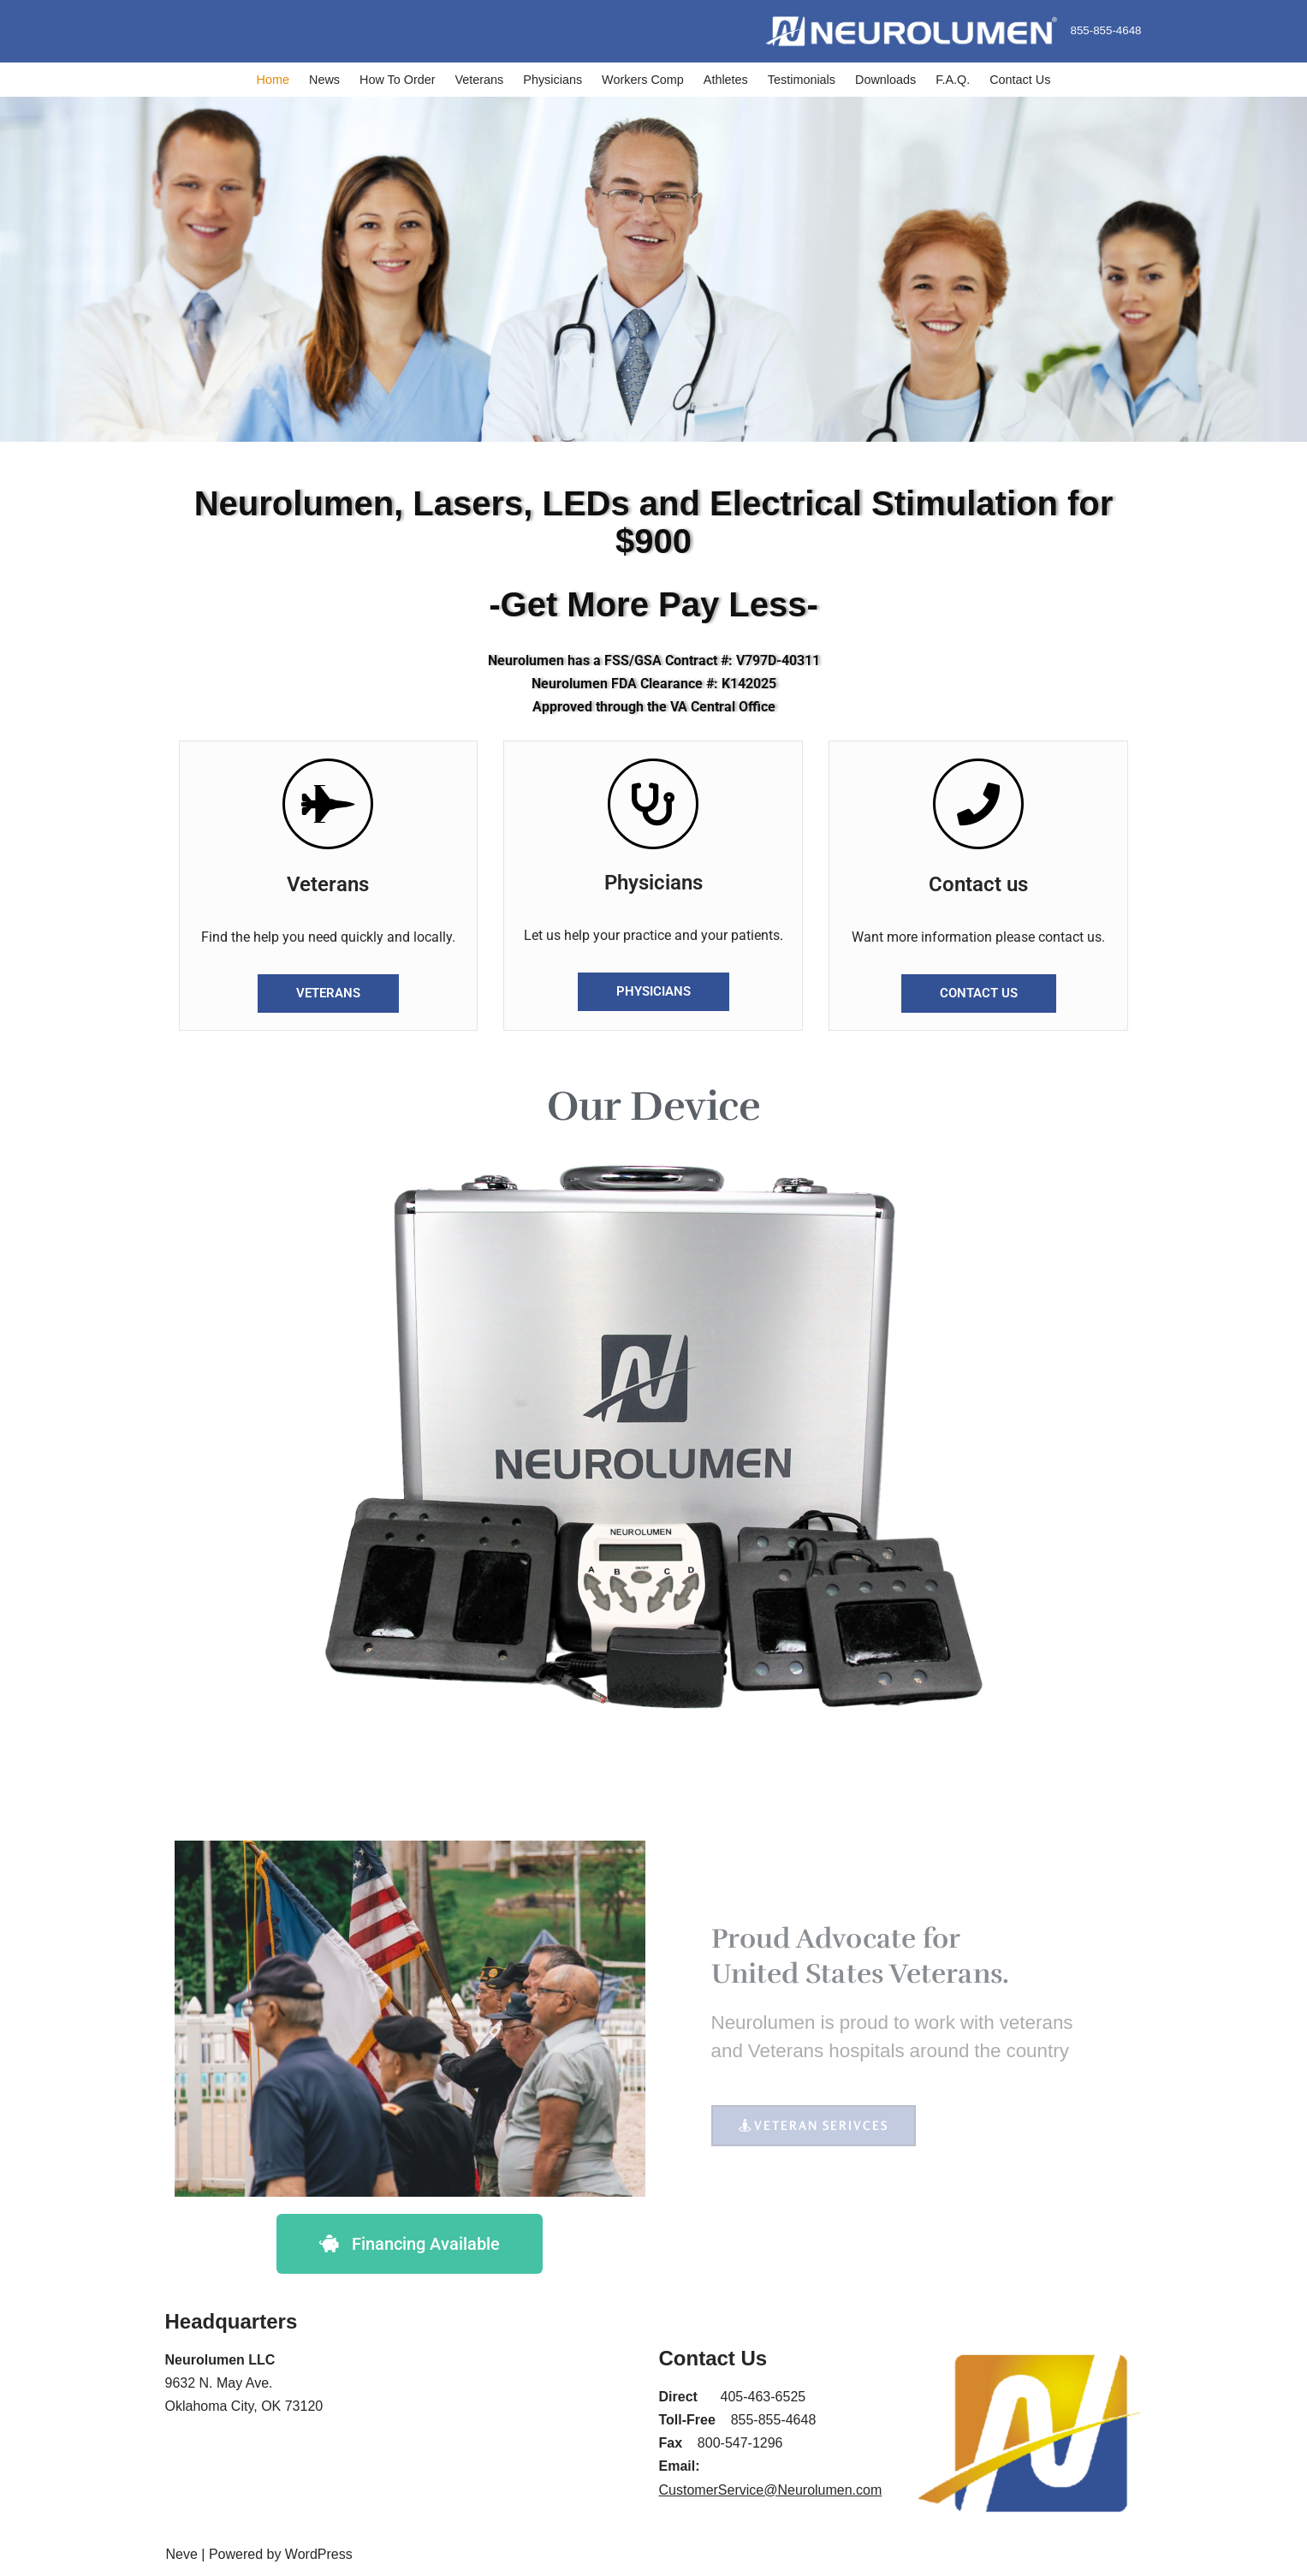 Image resolution: width=1307 pixels, height=2576 pixels. I want to click on [Contact us], so click(978, 804).